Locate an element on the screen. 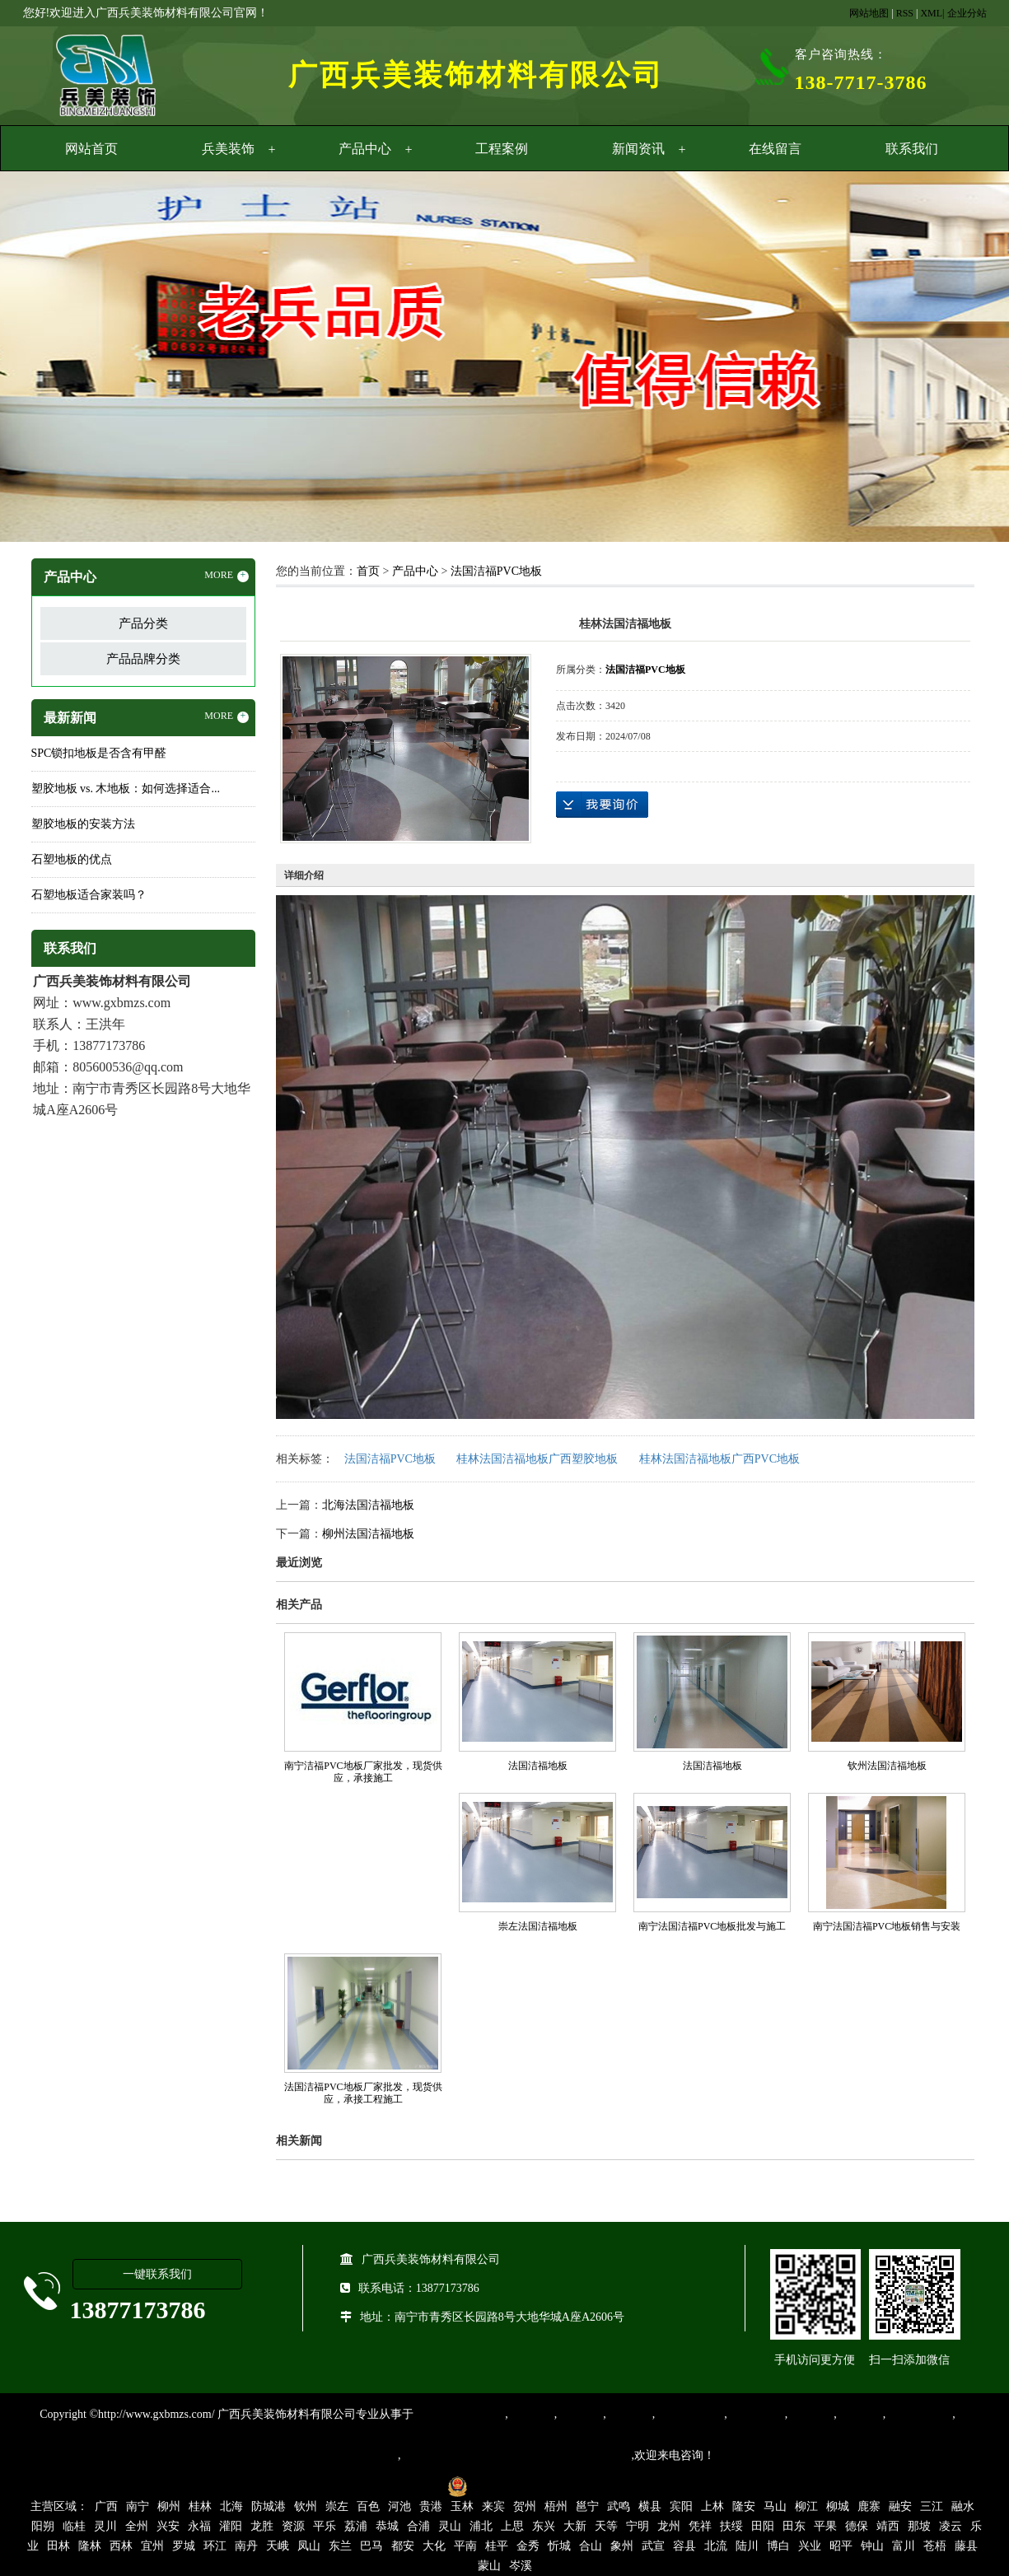 The height and width of the screenshot is (2576, 1009). 亚麻地板 is located at coordinates (810, 2414).